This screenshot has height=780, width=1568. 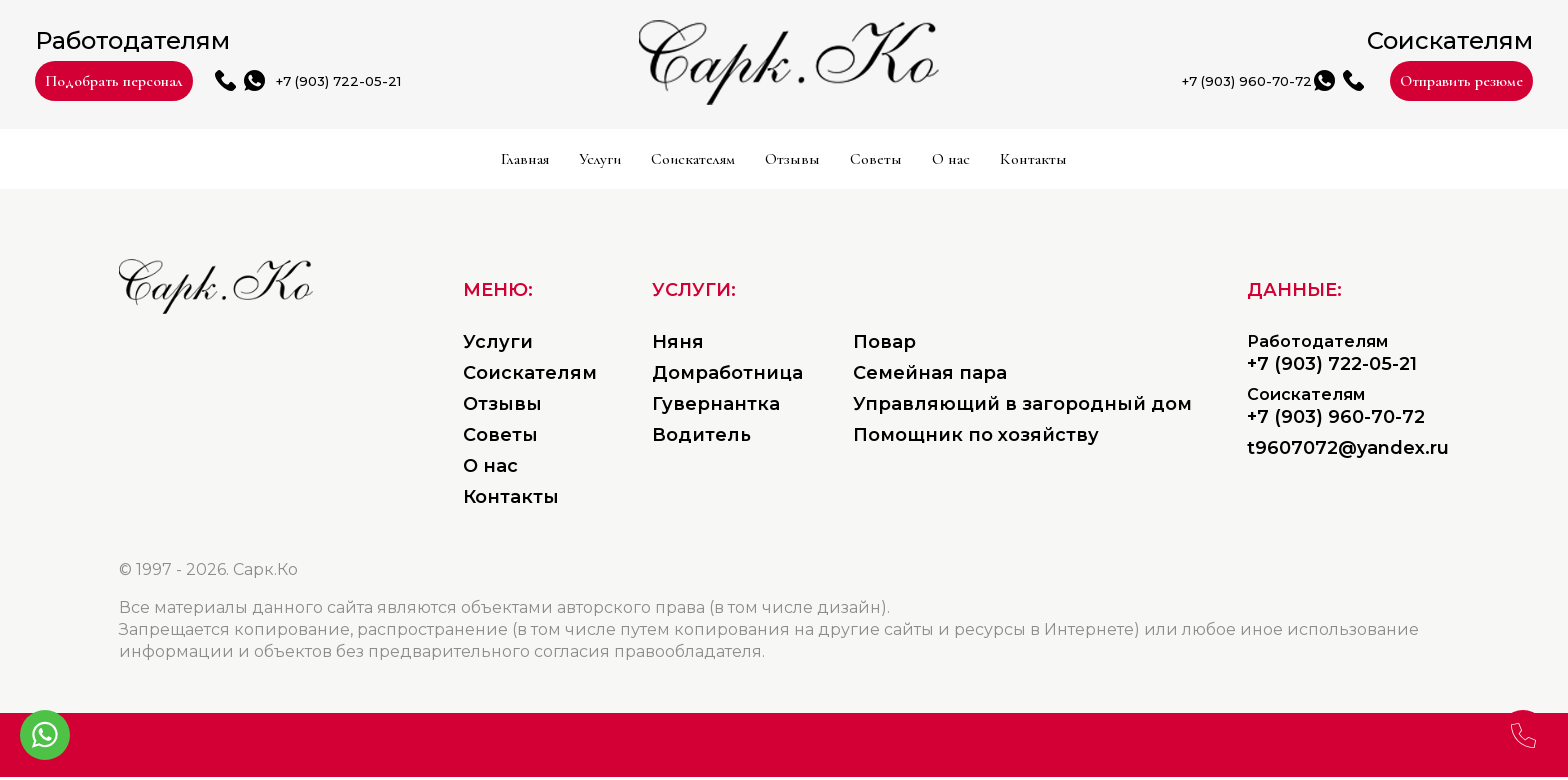 I want to click on Управляющий в загородный дом, so click(x=1022, y=407).